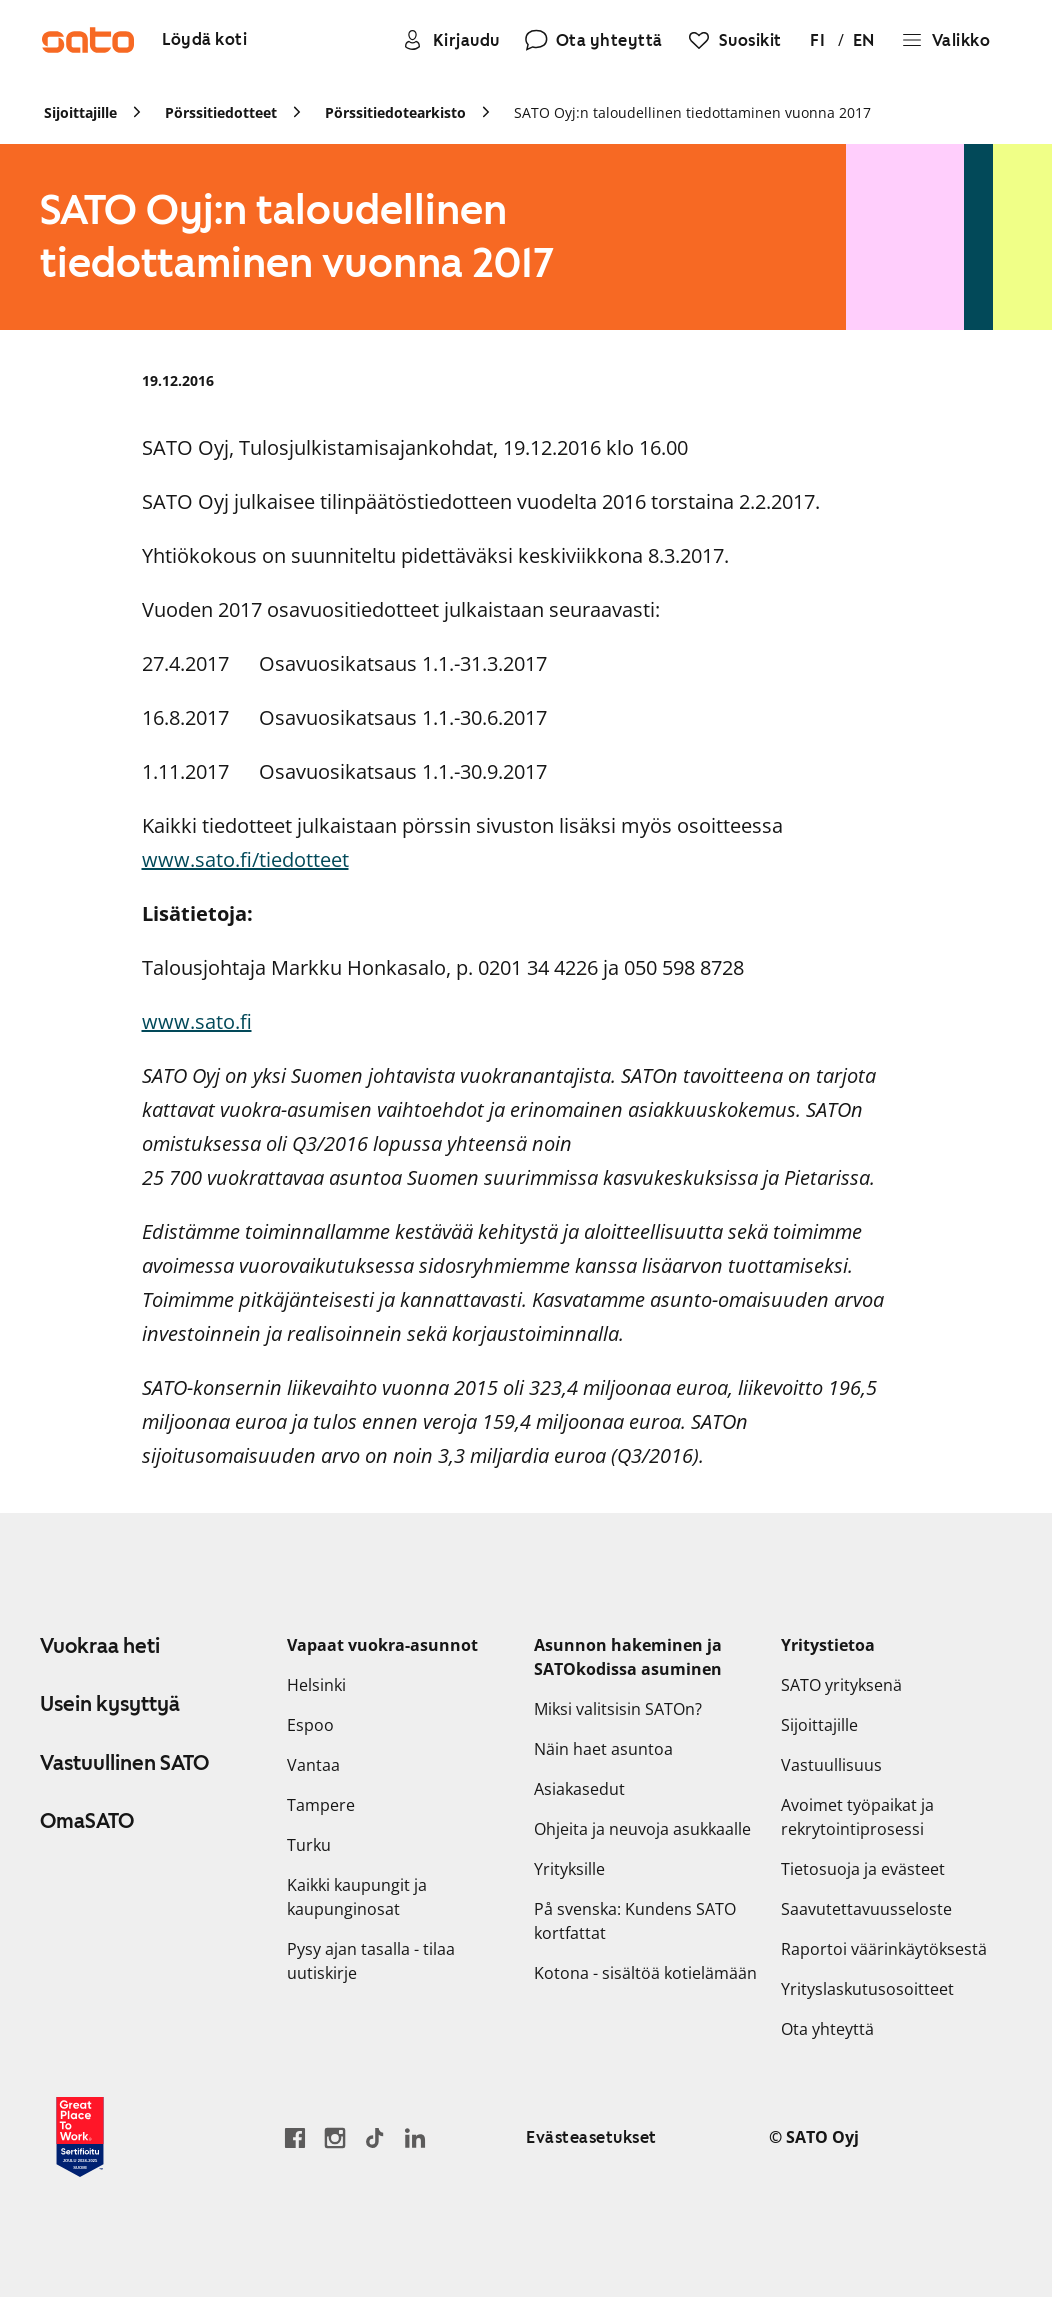 The image size is (1052, 2297). I want to click on Yrityksille, so click(569, 1869).